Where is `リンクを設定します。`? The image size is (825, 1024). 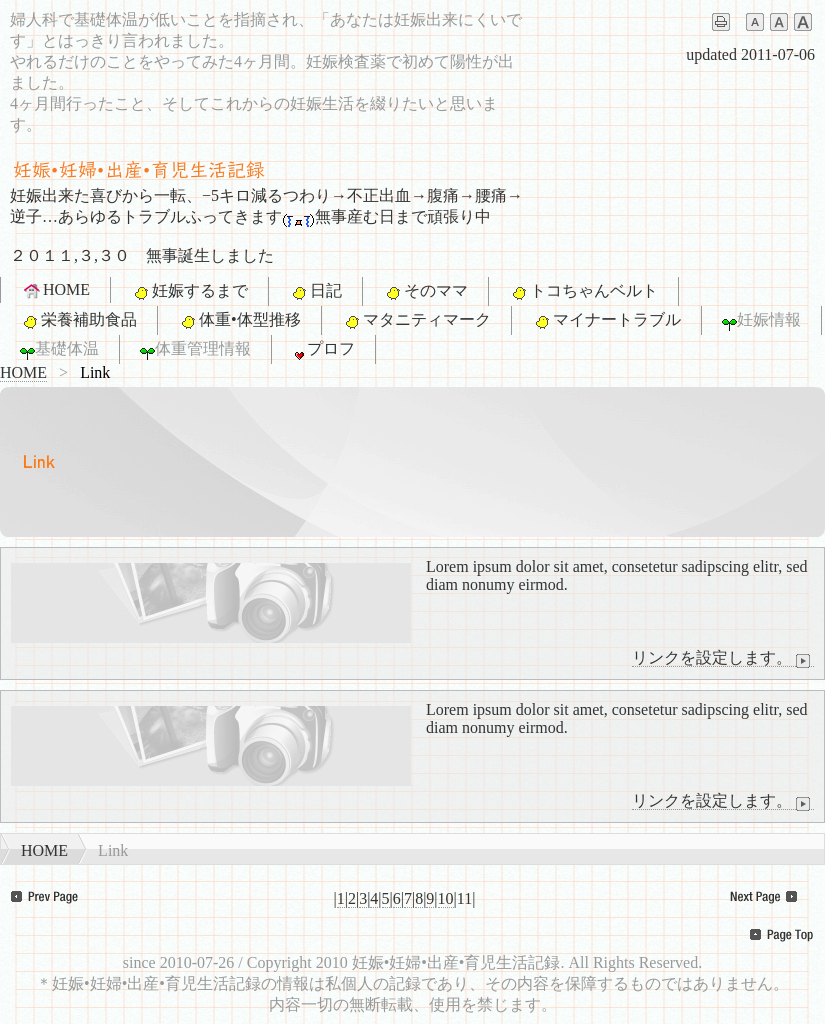
リンクを設定します。 is located at coordinates (723, 658).